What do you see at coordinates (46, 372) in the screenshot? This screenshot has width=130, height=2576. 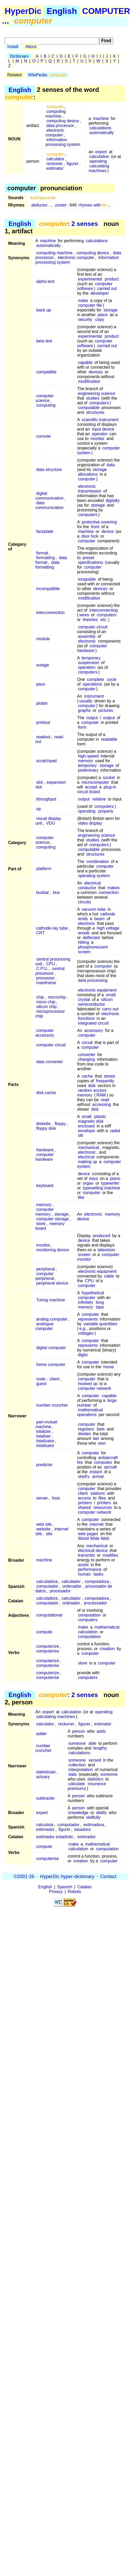 I see `compatible` at bounding box center [46, 372].